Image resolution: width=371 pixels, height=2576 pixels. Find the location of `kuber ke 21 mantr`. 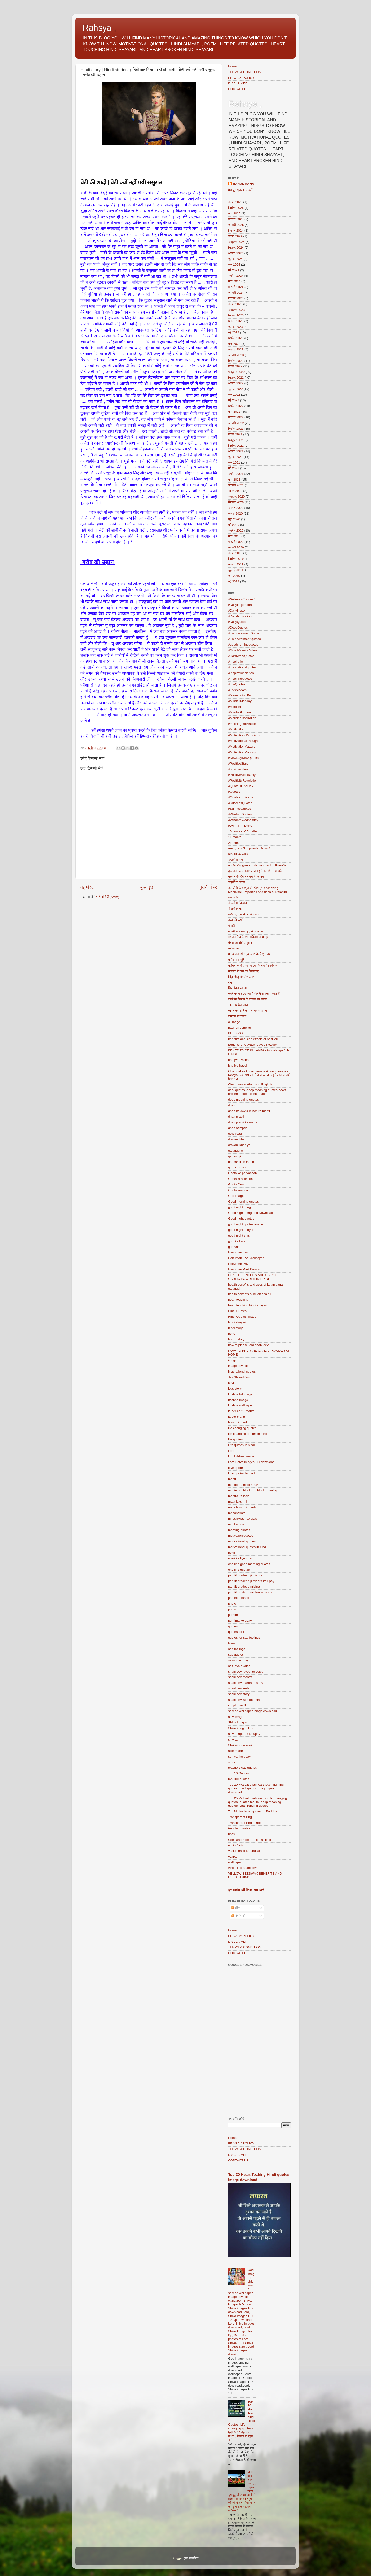

kuber ke 21 mantr is located at coordinates (241, 1411).